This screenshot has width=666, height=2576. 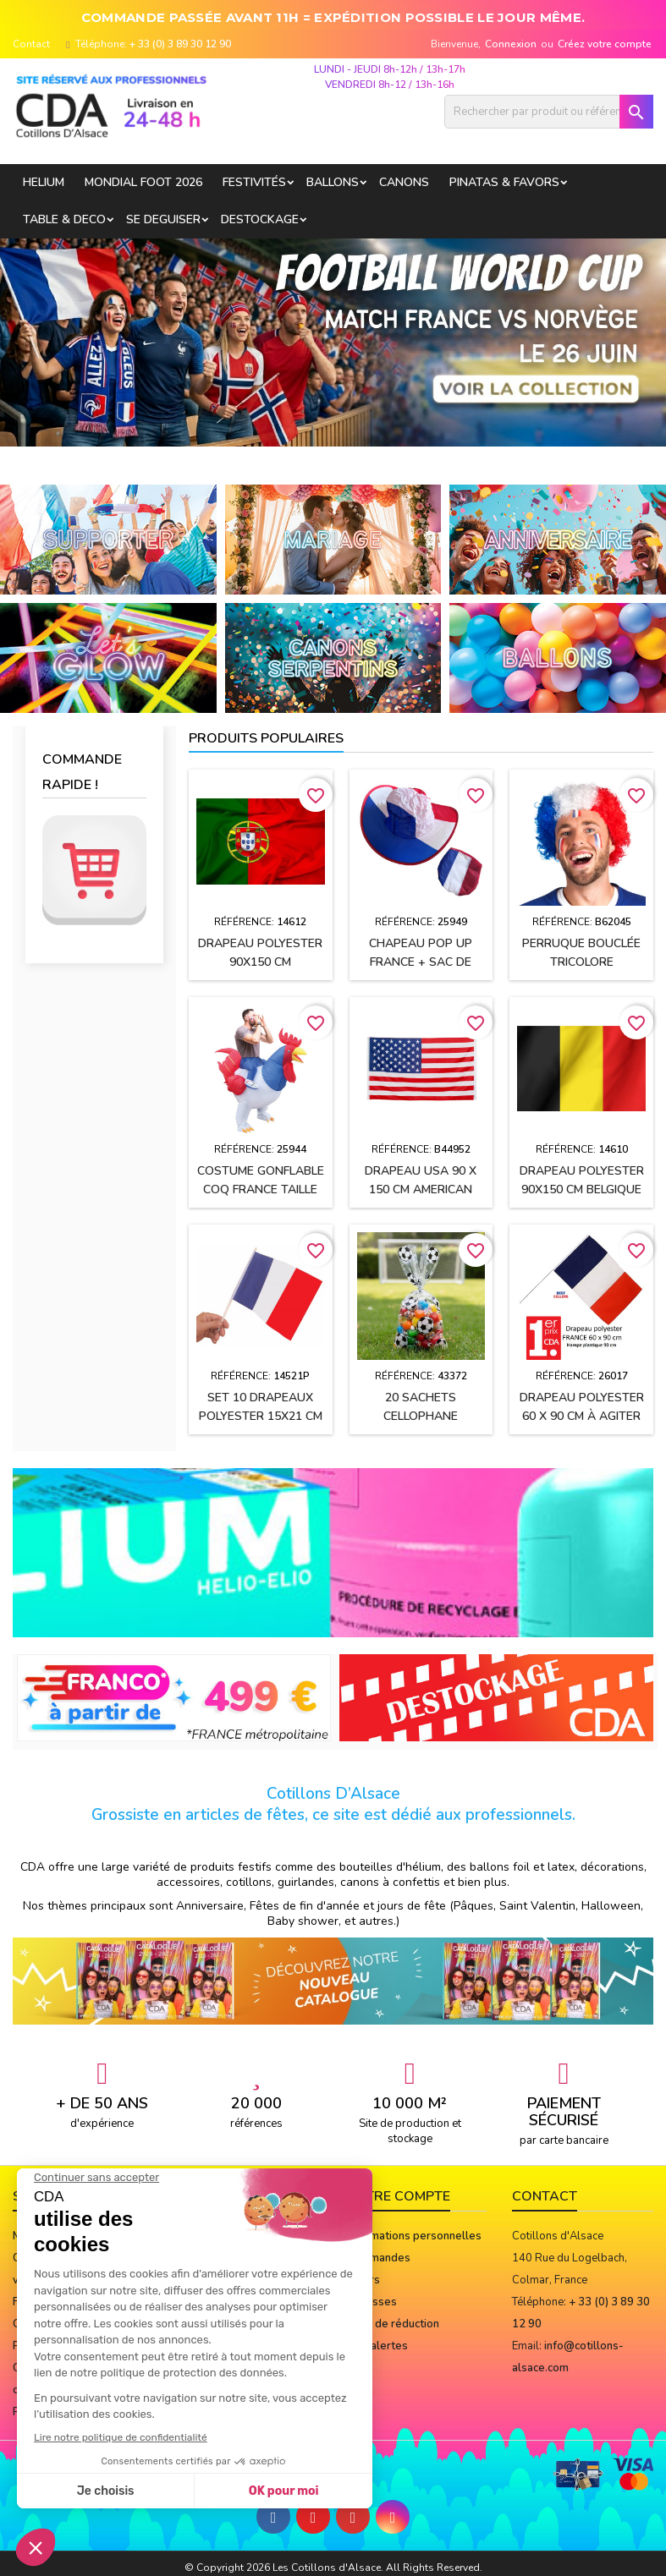 What do you see at coordinates (180, 44) in the screenshot?
I see `+ 33 (0) 3 89 30 12 90` at bounding box center [180, 44].